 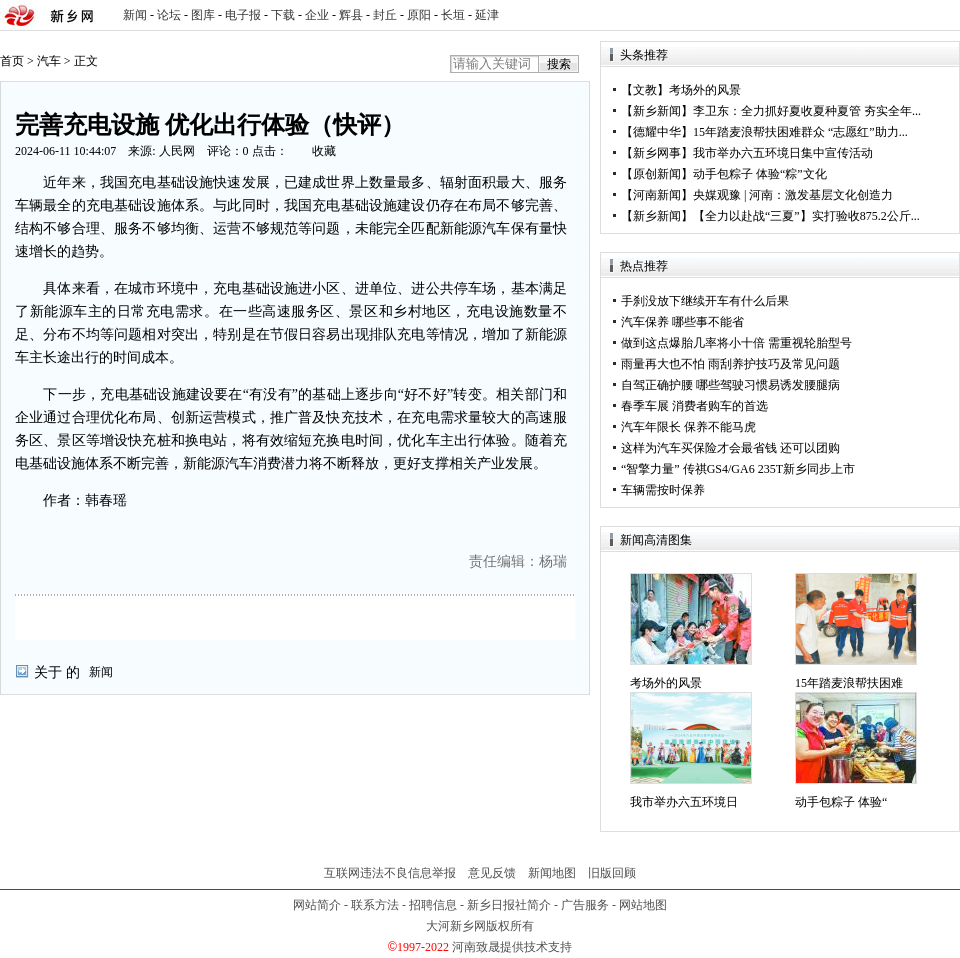 I want to click on rss, so click(x=941, y=15).